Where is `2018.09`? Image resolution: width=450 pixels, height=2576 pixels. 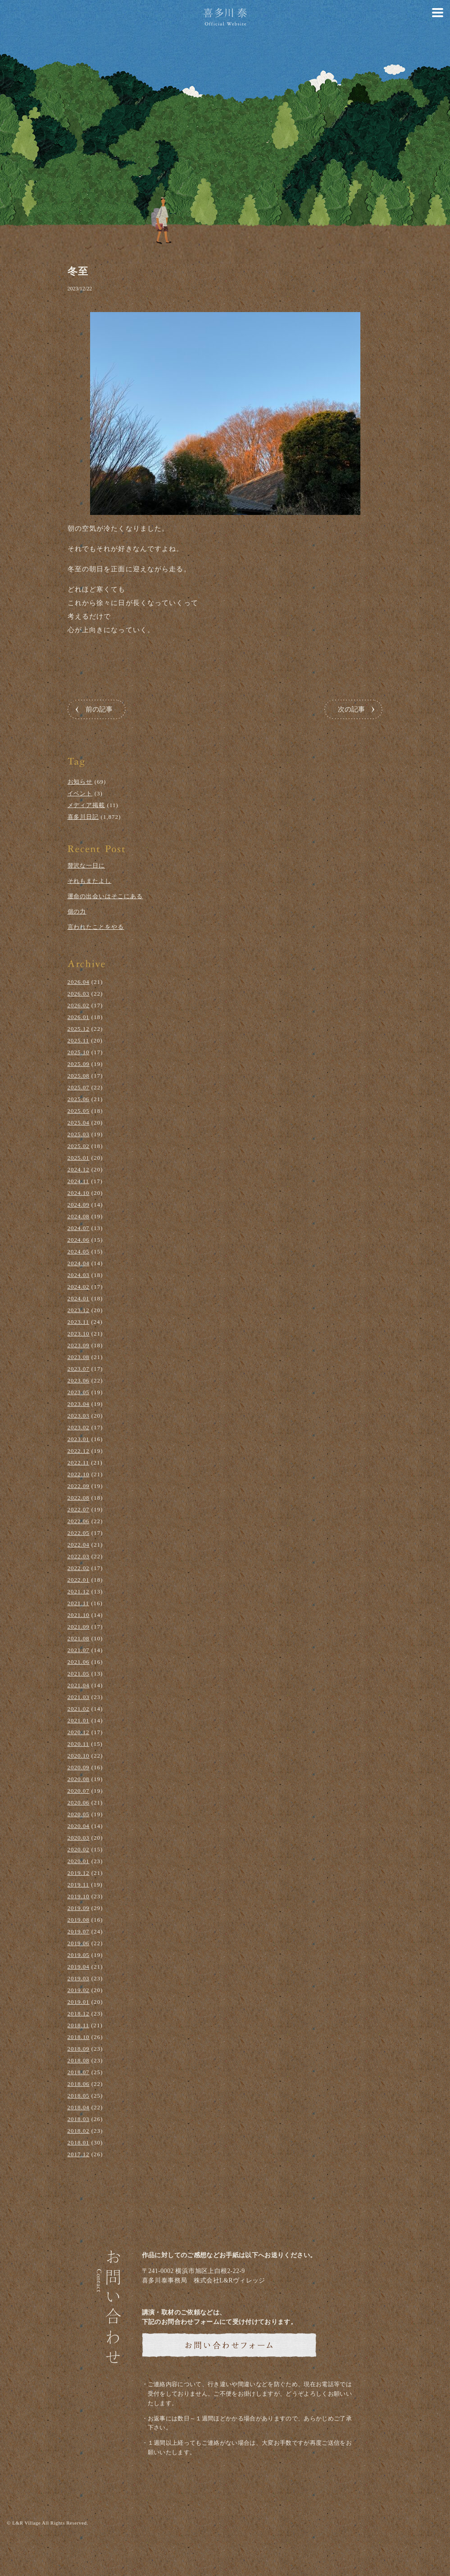 2018.09 is located at coordinates (79, 2048).